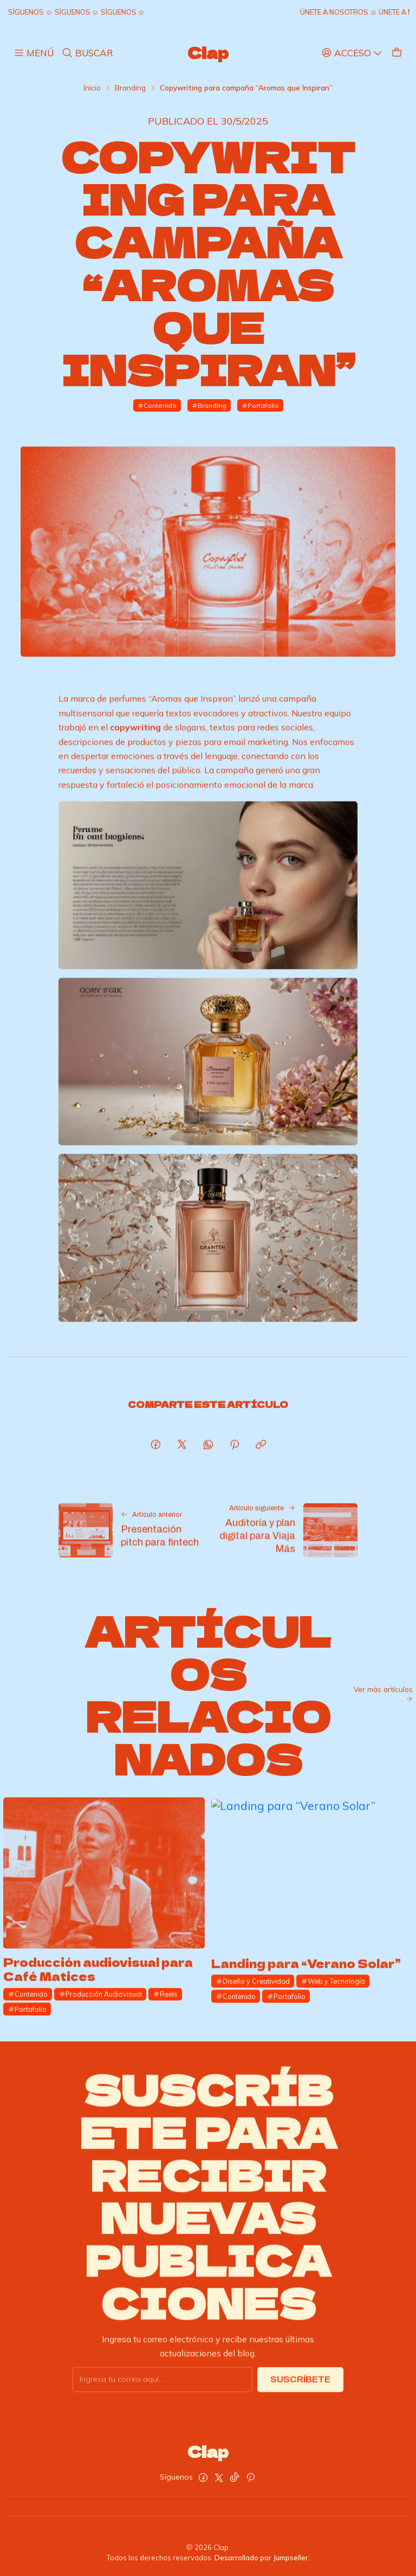  Describe the element at coordinates (397, 52) in the screenshot. I see `[Carro]` at that location.